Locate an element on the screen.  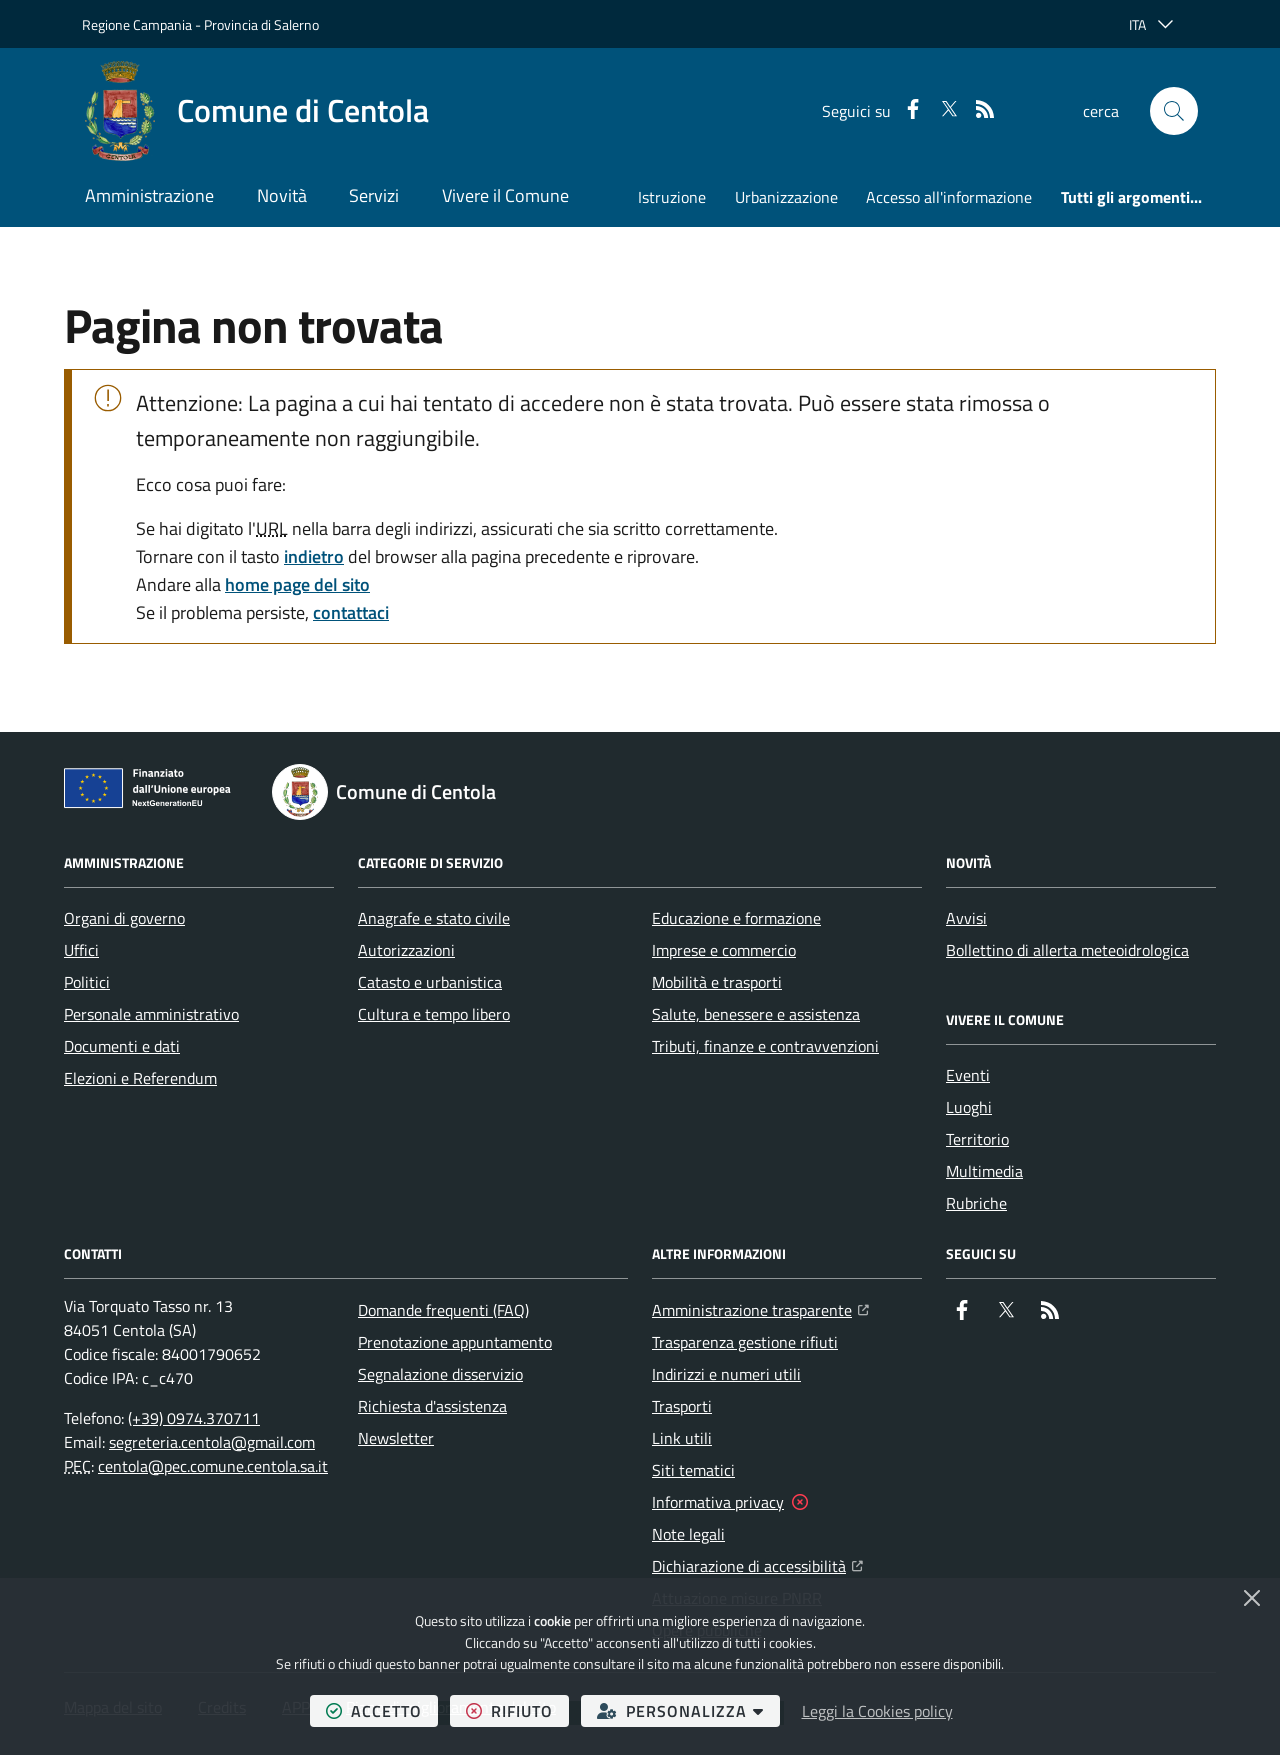
Imprese e commercio is located at coordinates (724, 950).